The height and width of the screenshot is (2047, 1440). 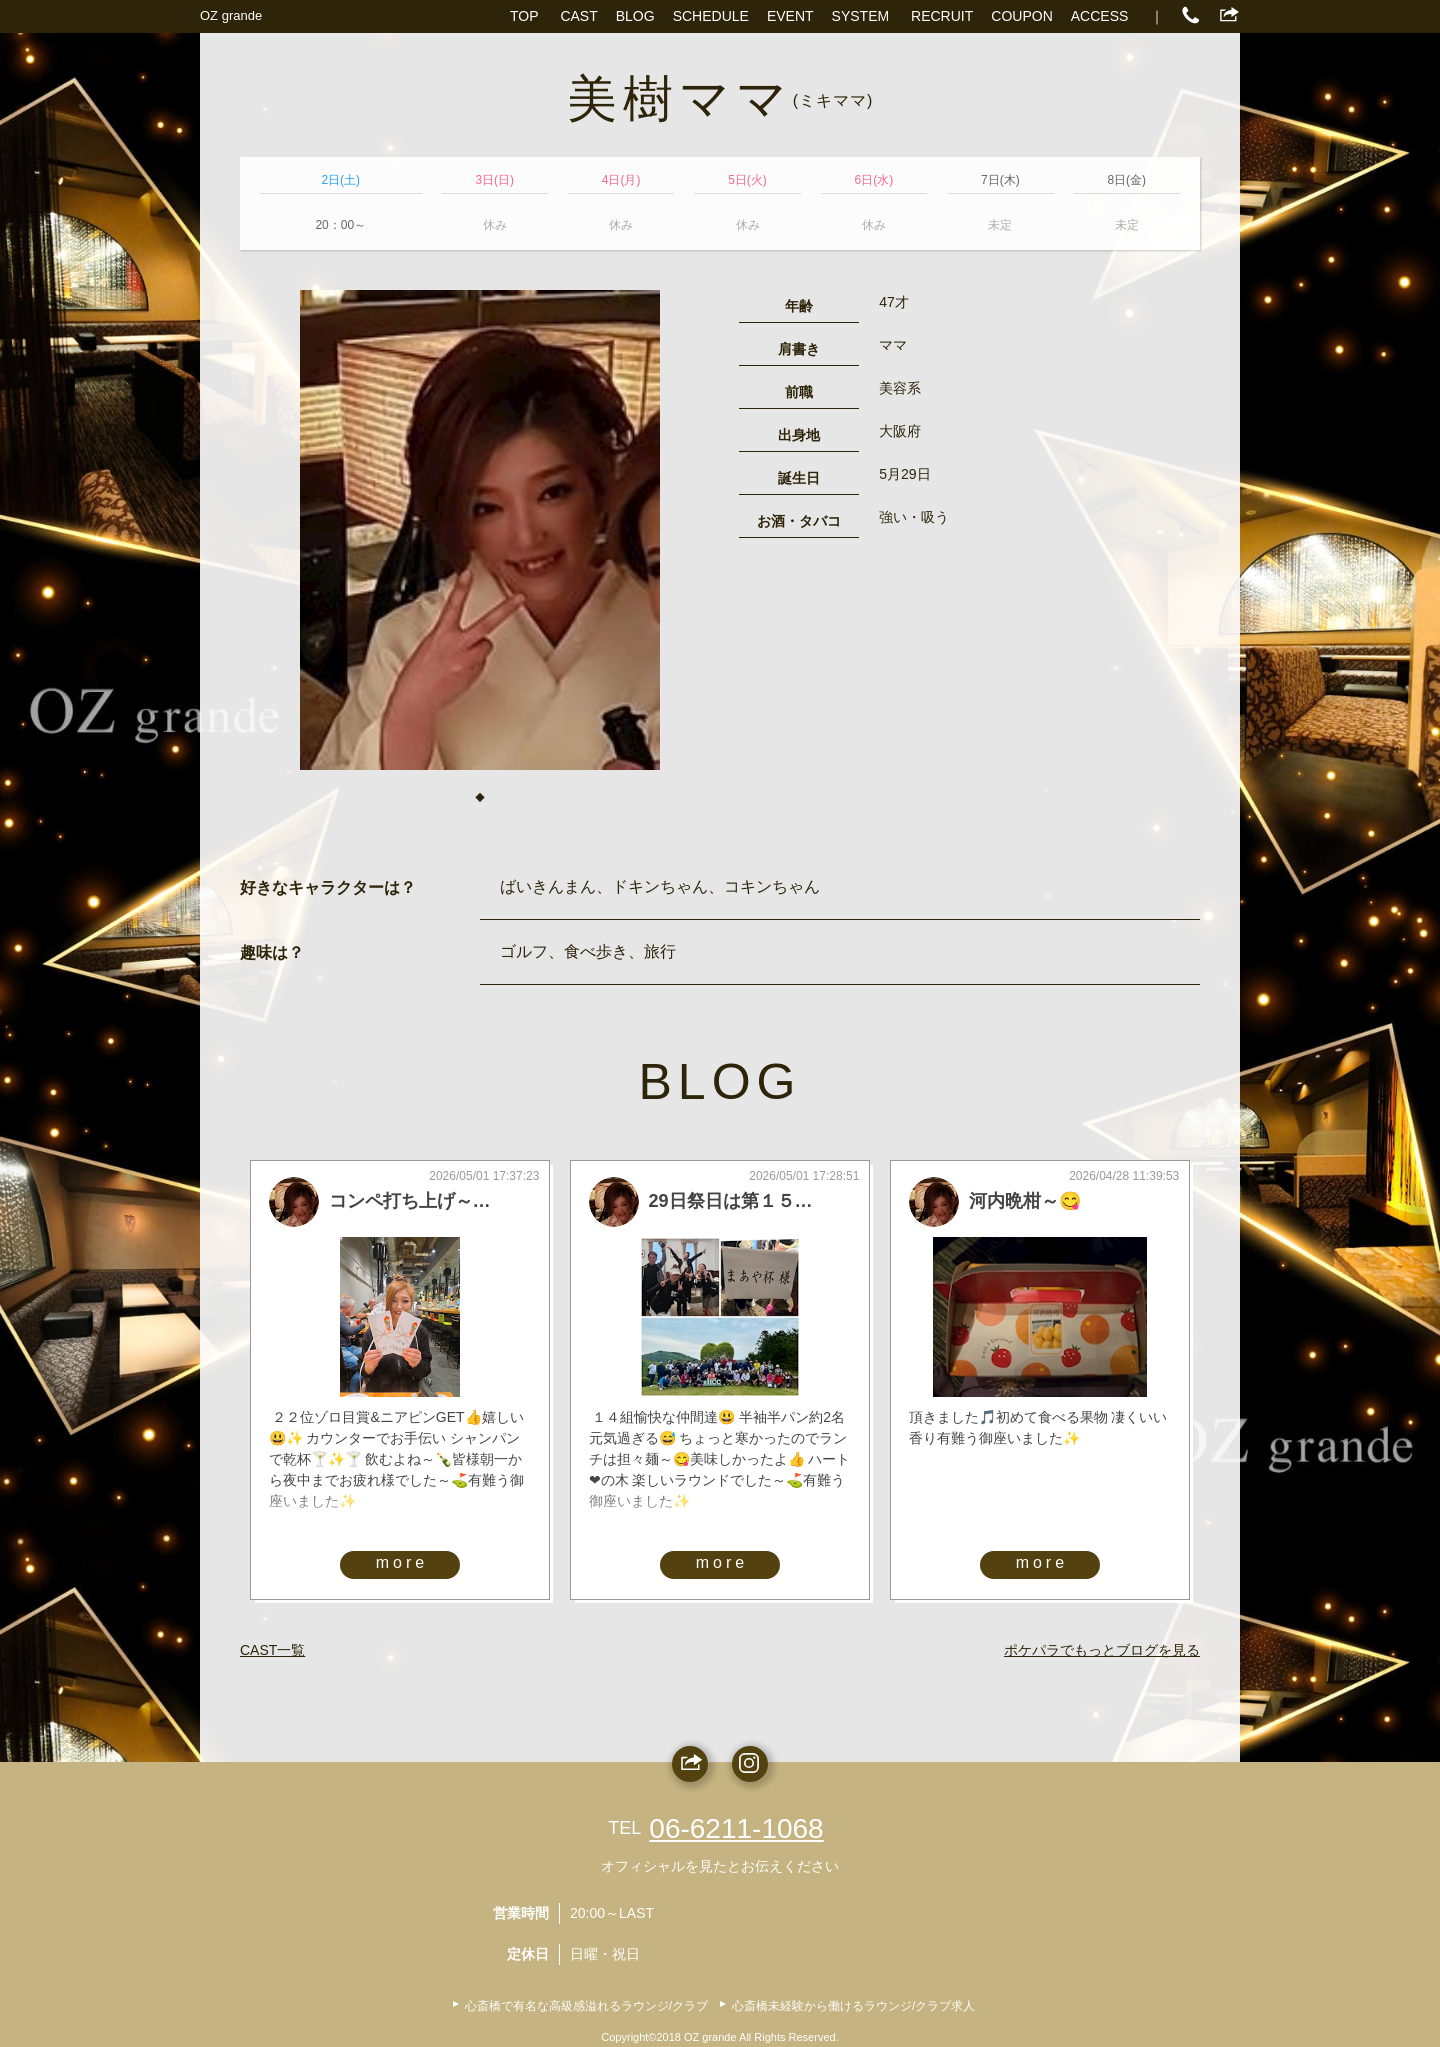 I want to click on 06-6211-1068, so click(x=736, y=1828).